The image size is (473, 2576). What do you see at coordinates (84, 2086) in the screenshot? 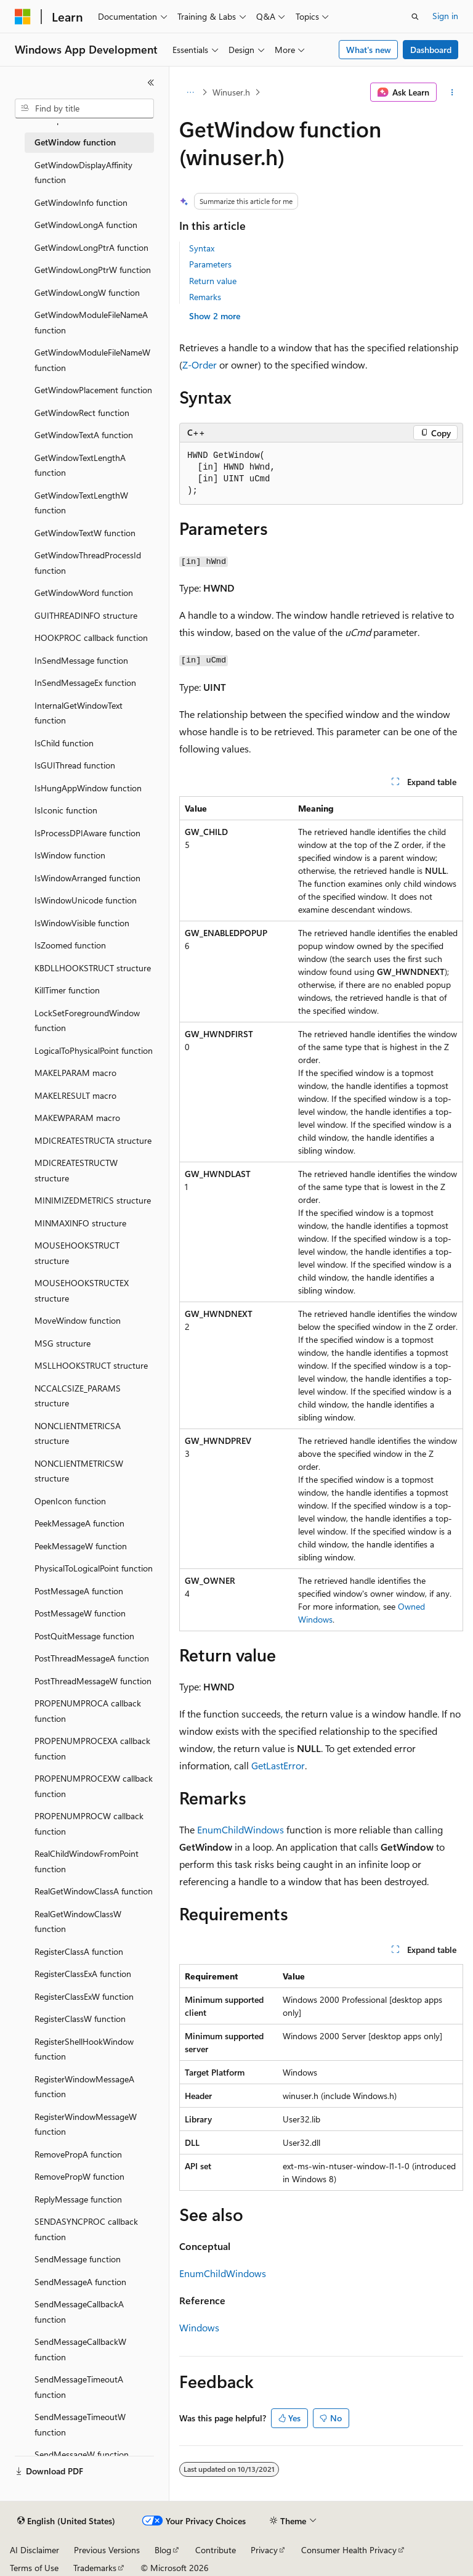
I see `RegisterWindowMessageA function [treeitem]` at bounding box center [84, 2086].